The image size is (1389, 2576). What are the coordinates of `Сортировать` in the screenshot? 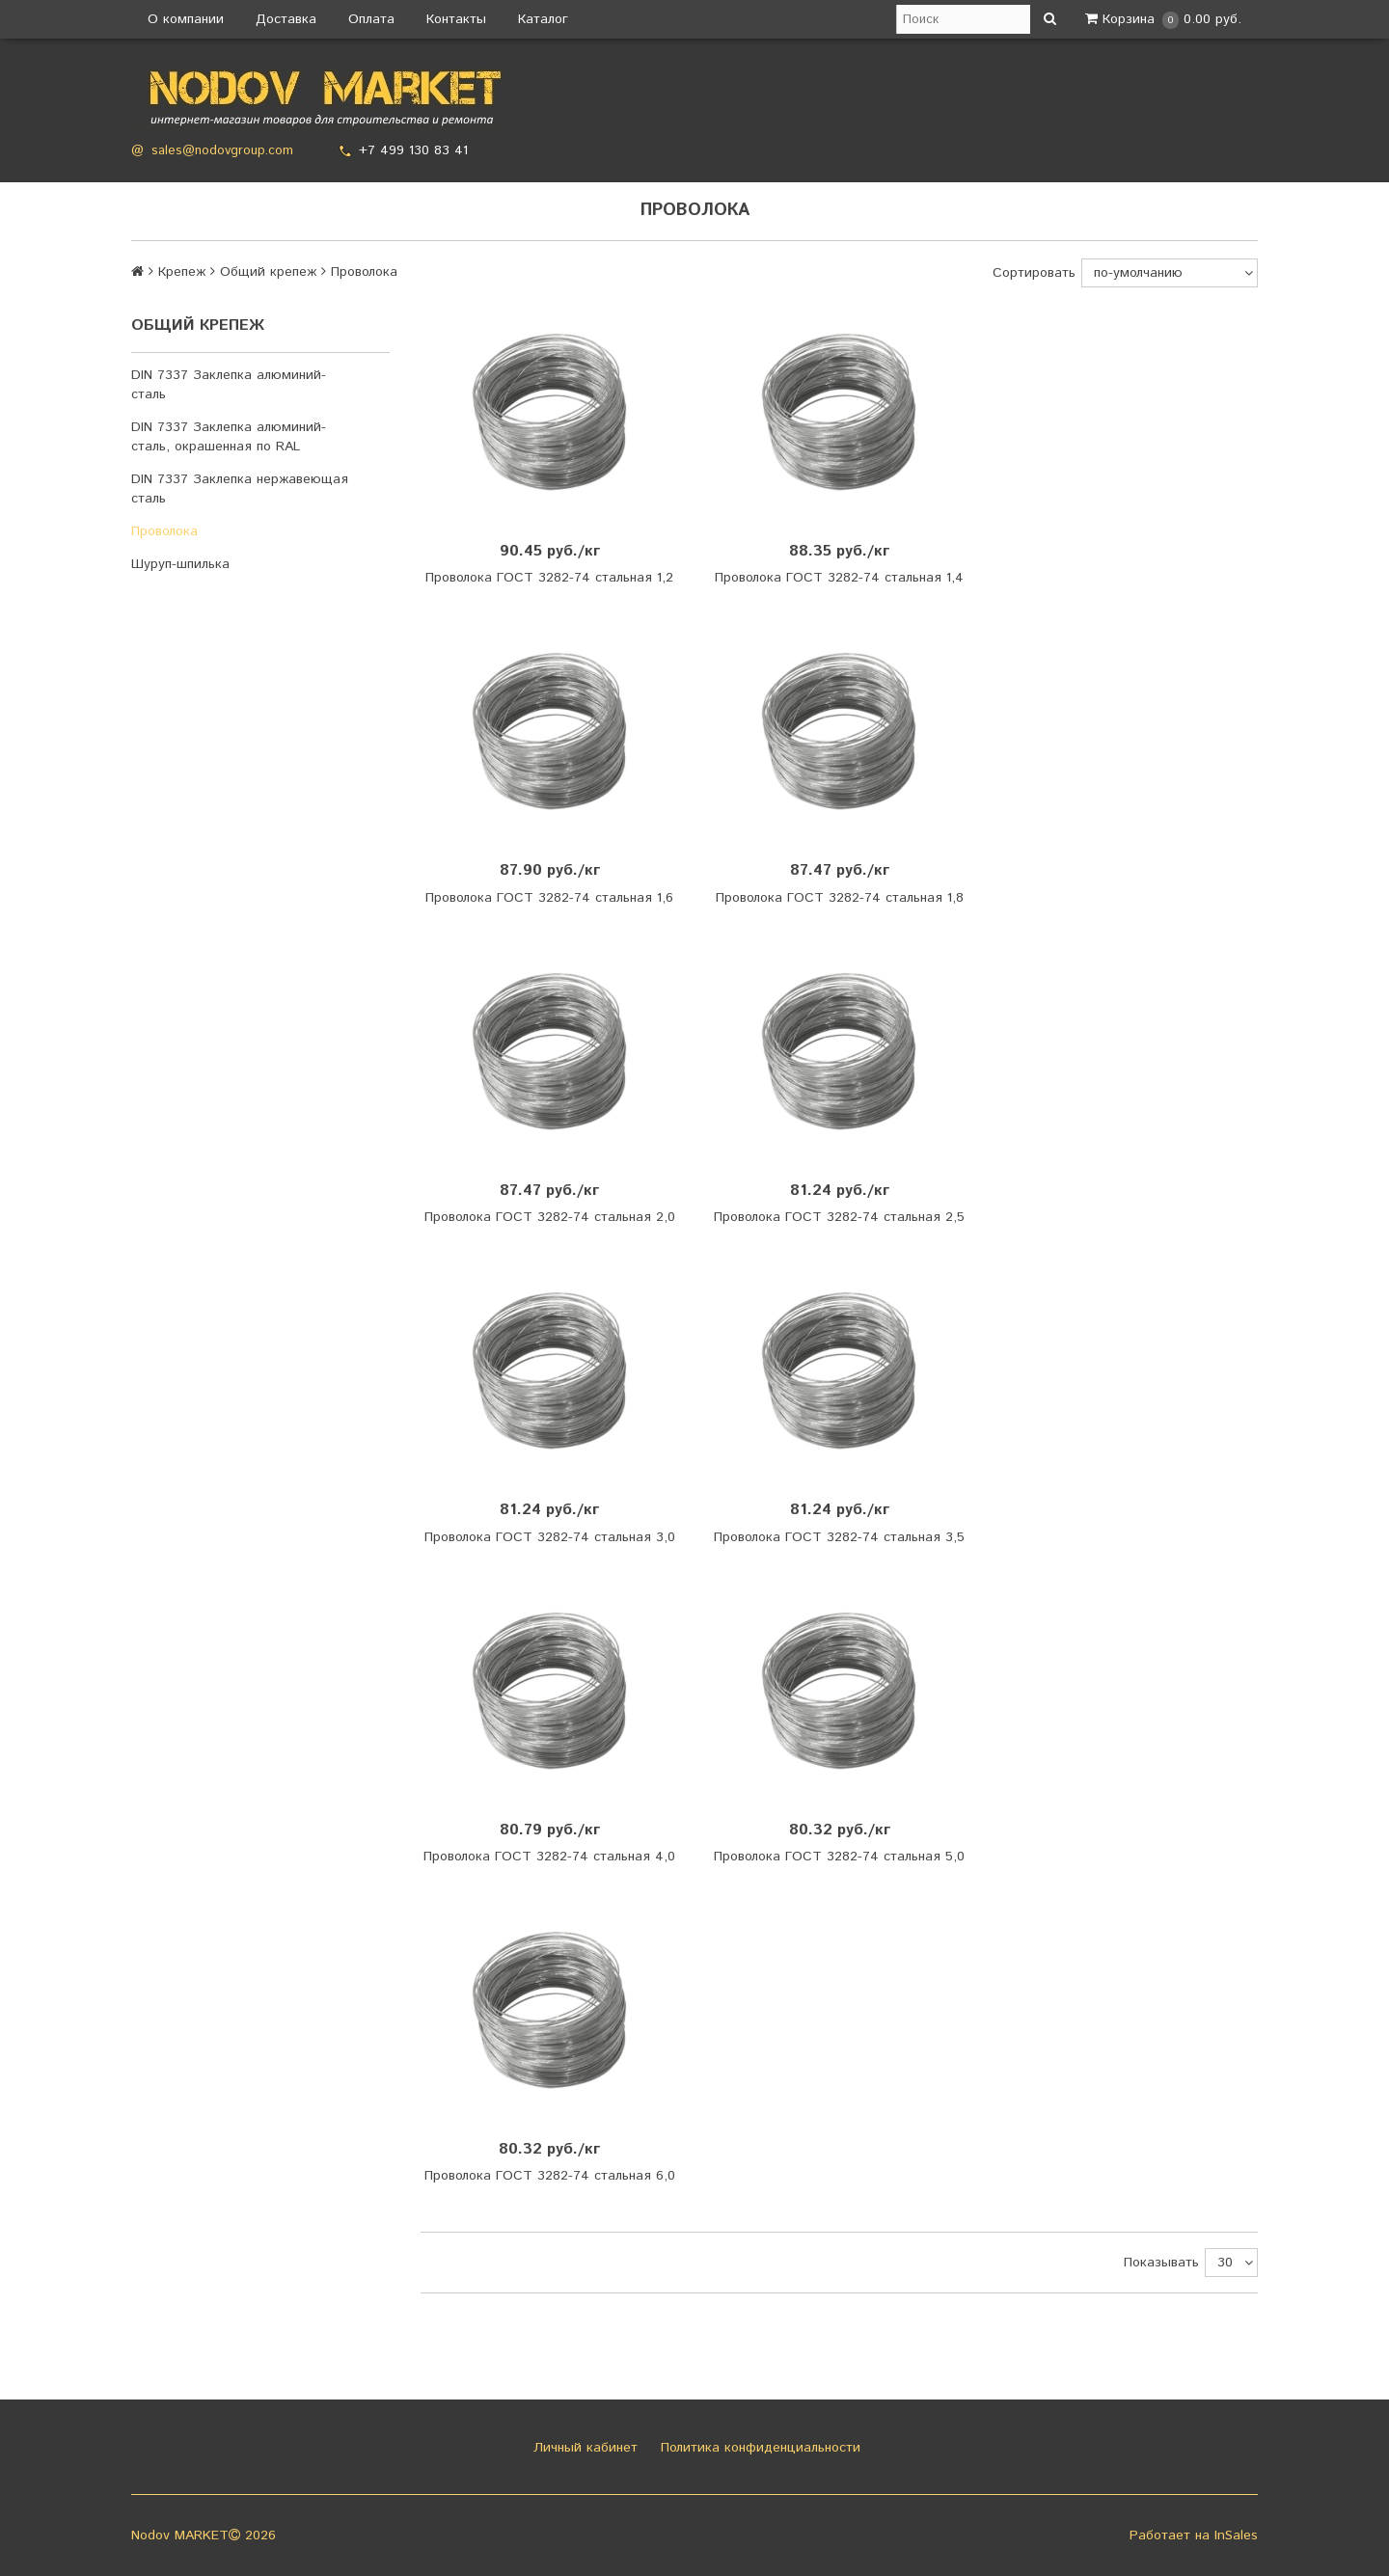 It's located at (1034, 273).